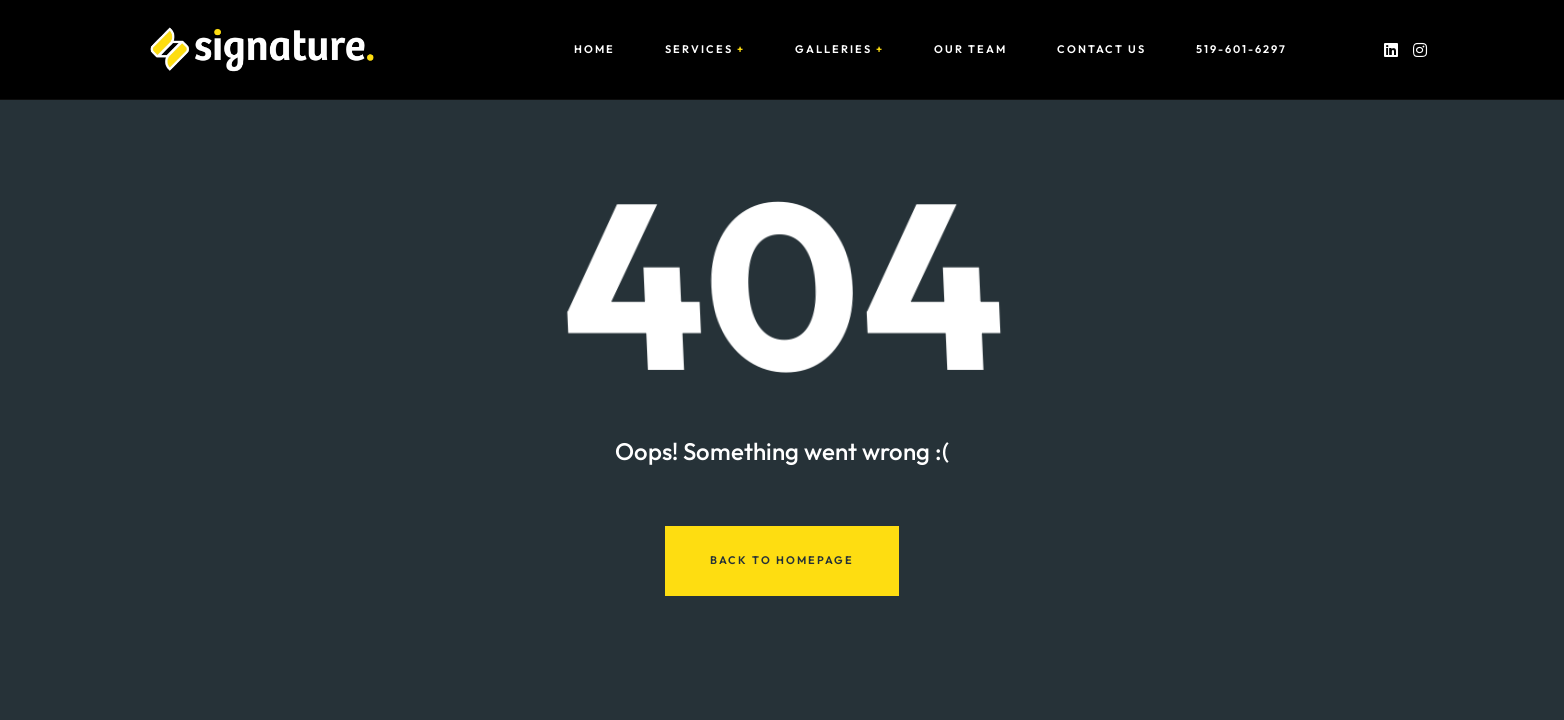 Image resolution: width=1564 pixels, height=720 pixels. Describe the element at coordinates (699, 49) in the screenshot. I see `Services` at that location.